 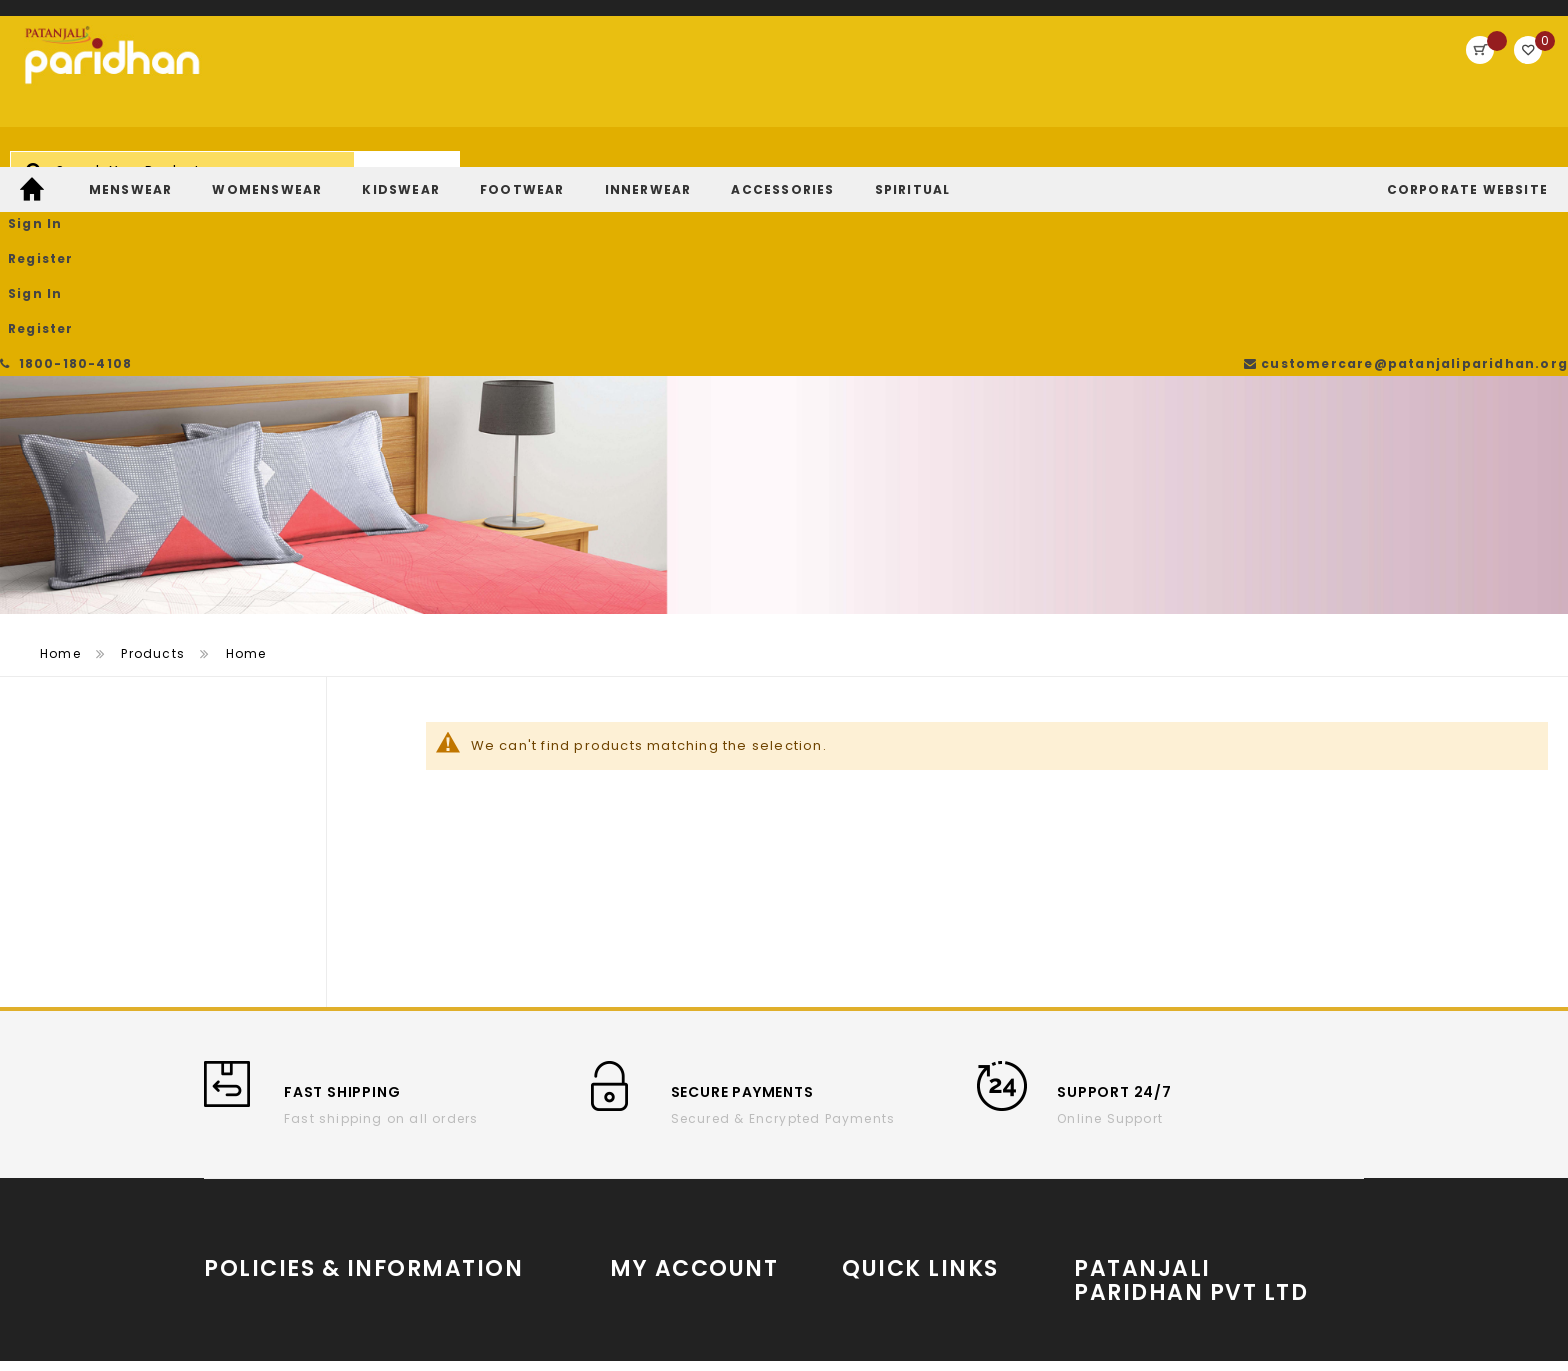 I want to click on Home, so click(x=60, y=462).